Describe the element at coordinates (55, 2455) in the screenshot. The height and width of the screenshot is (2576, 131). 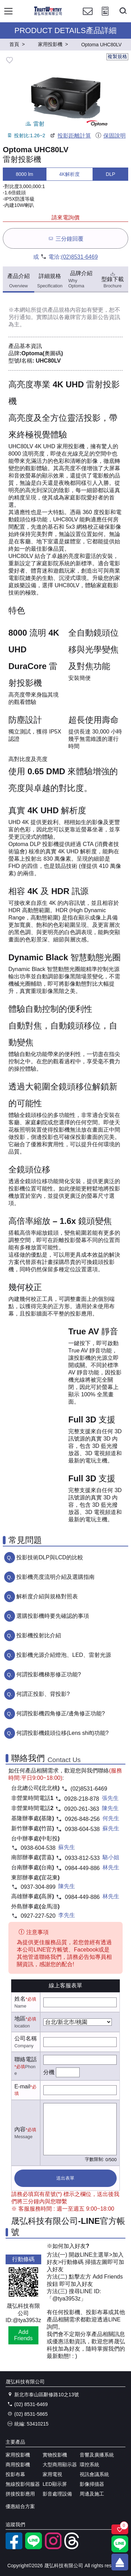
I see `實物投影機` at that location.